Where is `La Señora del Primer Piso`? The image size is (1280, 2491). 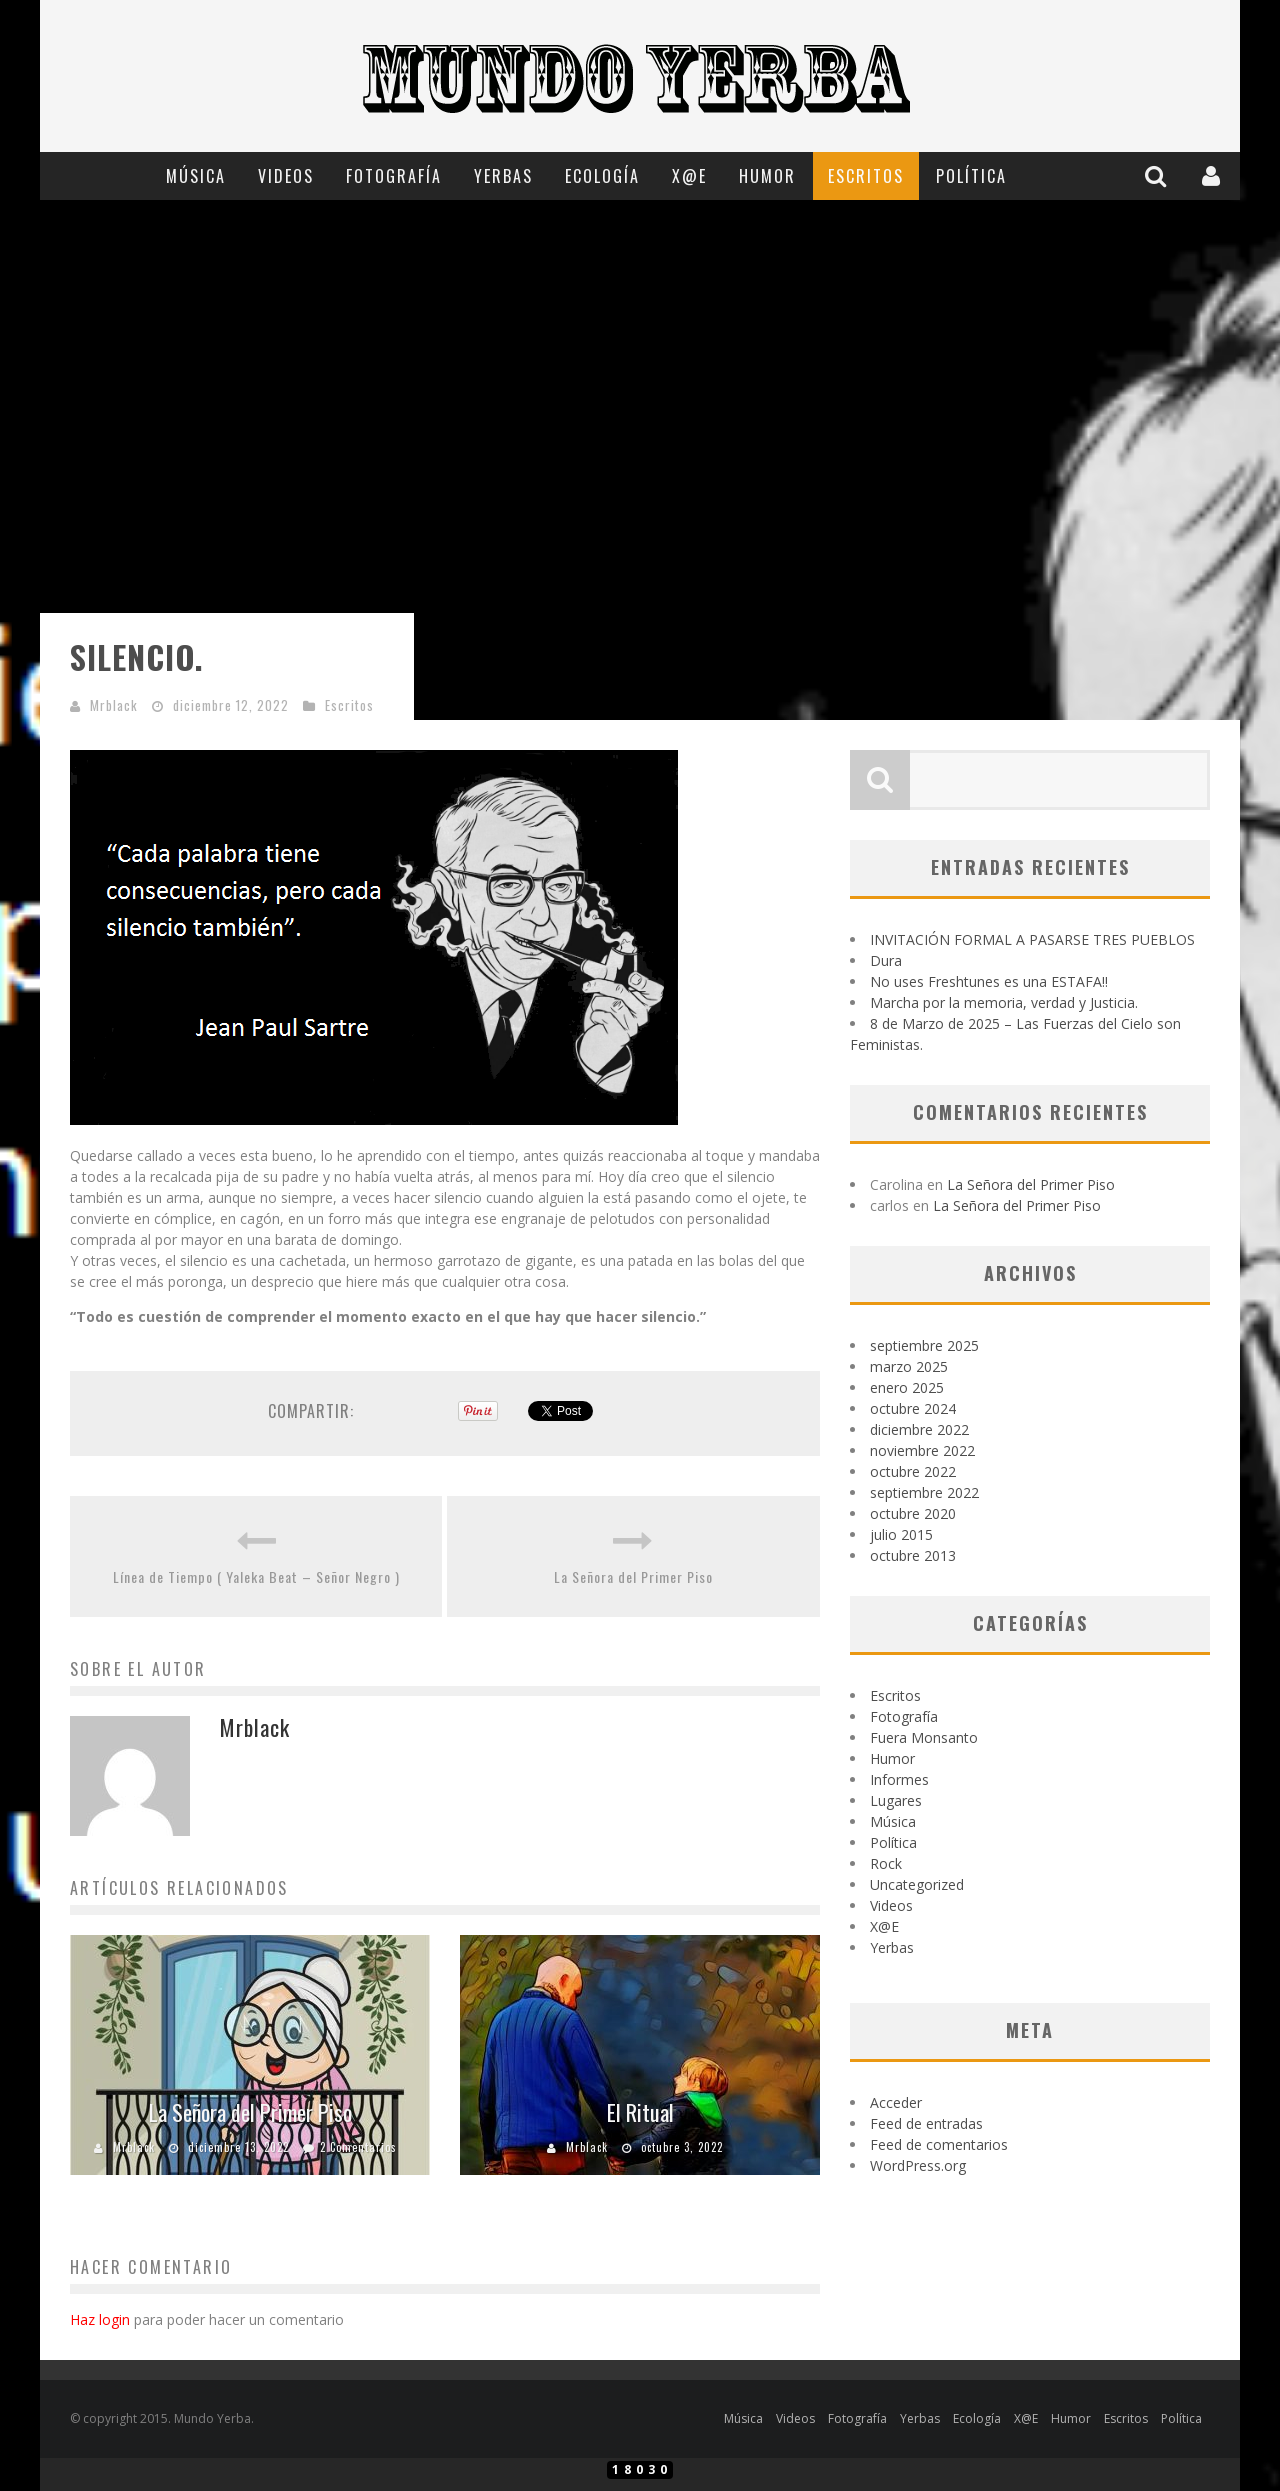
La Señora del Primer Piso is located at coordinates (633, 1576).